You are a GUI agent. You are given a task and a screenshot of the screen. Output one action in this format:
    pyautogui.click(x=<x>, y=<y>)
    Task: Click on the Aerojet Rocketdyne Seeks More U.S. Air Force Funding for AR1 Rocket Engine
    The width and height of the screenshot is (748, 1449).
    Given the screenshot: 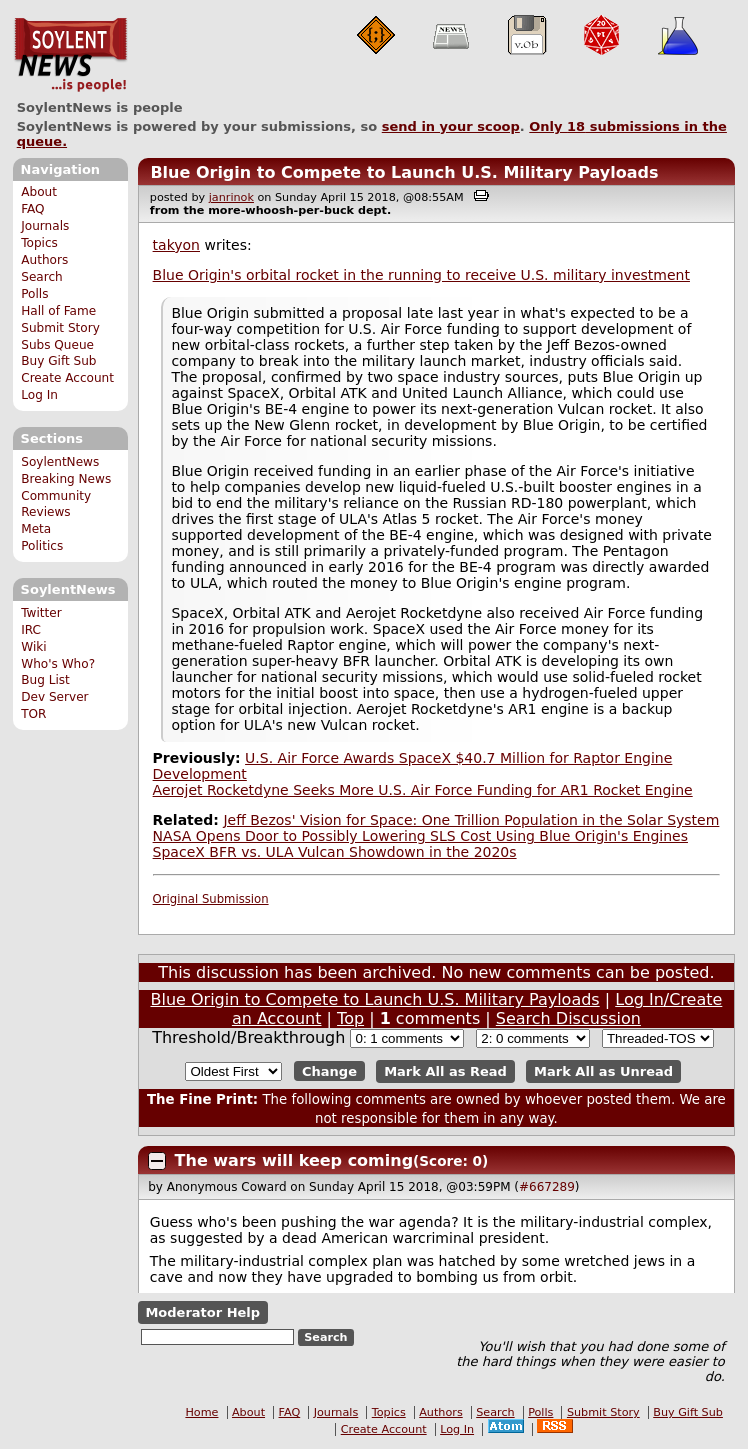 What is the action you would take?
    pyautogui.click(x=423, y=790)
    